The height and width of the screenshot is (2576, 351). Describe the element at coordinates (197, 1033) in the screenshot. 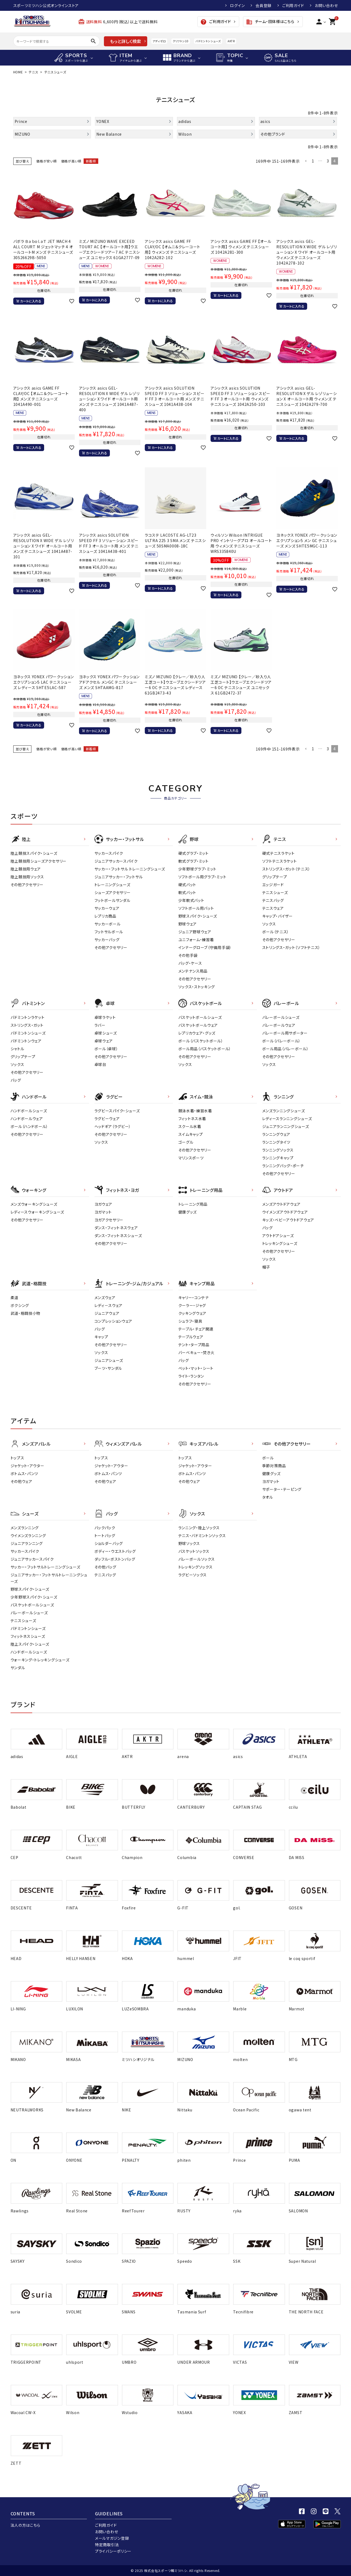

I see `レプリカウェア・グッズ` at that location.